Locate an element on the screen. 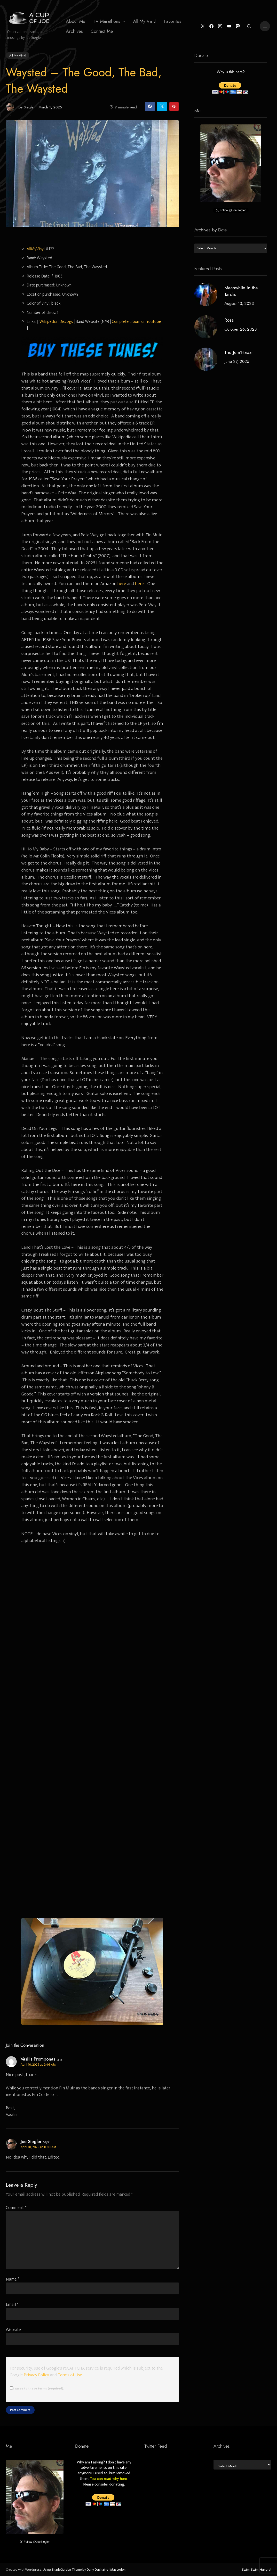 The image size is (277, 2576). Comment is located at coordinates (16, 2207).